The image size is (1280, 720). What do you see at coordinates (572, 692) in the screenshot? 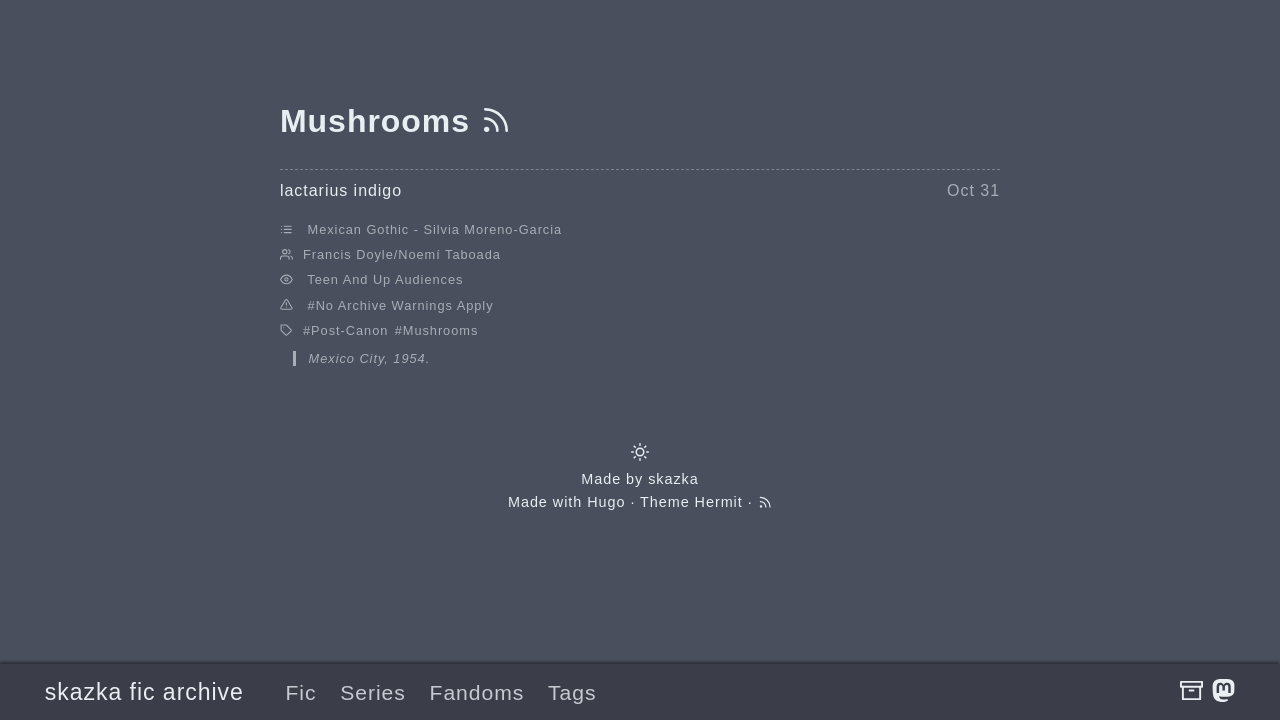
I see `Tags` at bounding box center [572, 692].